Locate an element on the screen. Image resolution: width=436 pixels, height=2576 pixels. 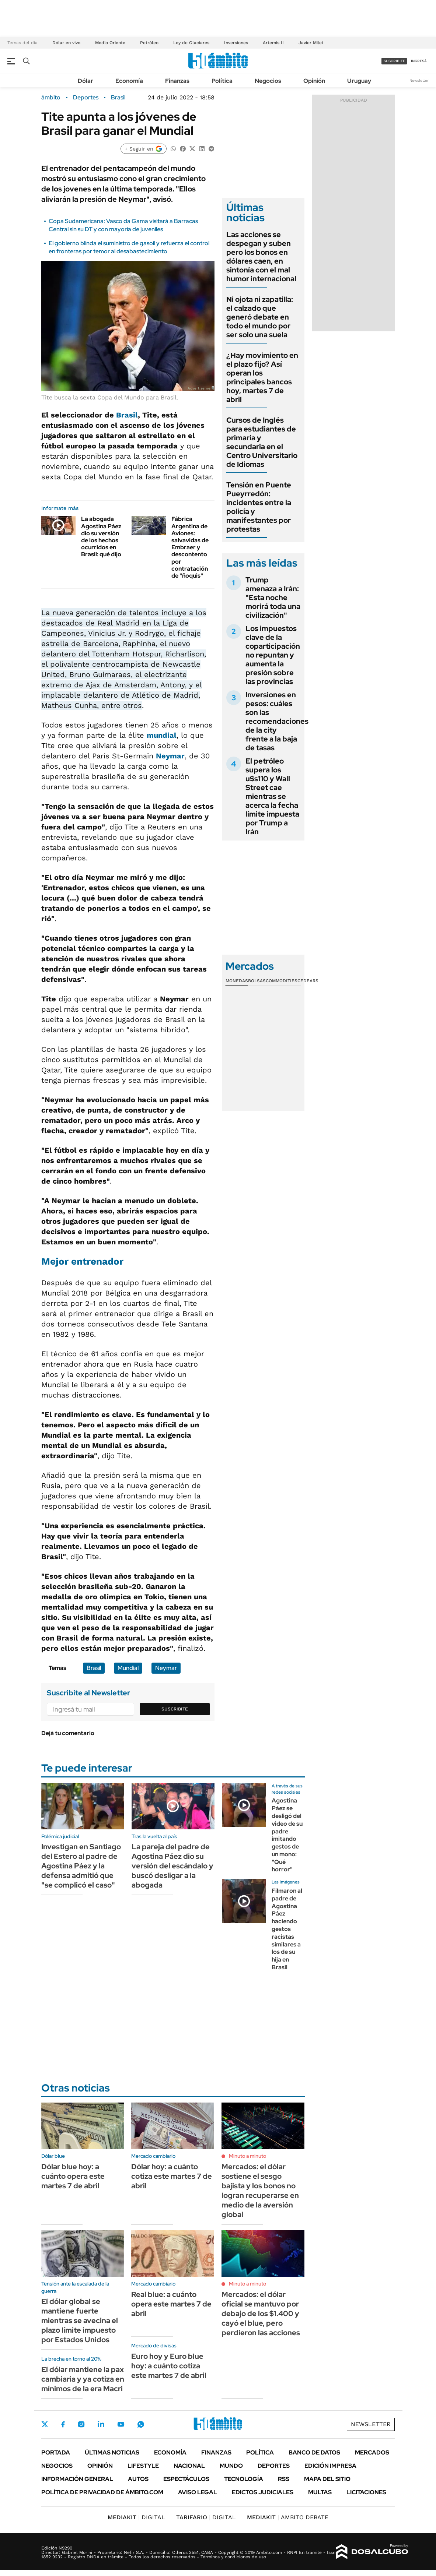
Newsletter is located at coordinates (419, 80).